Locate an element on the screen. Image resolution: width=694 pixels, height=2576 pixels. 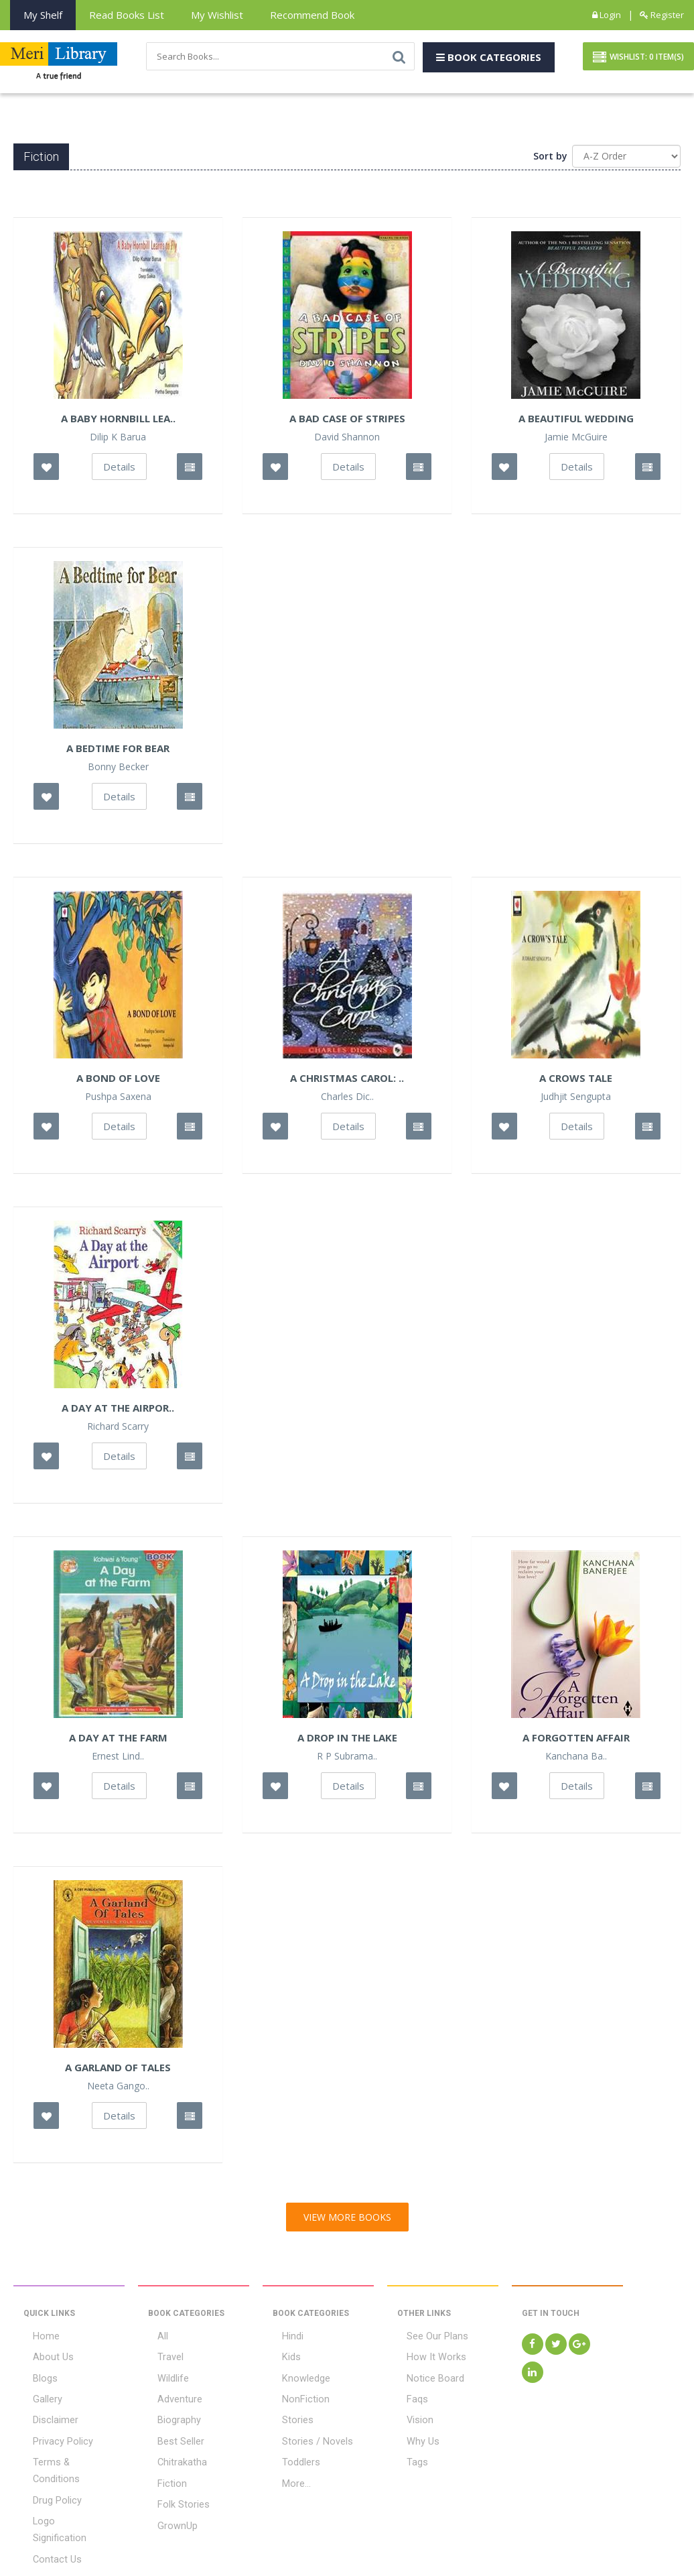
Biography is located at coordinates (169, 2414).